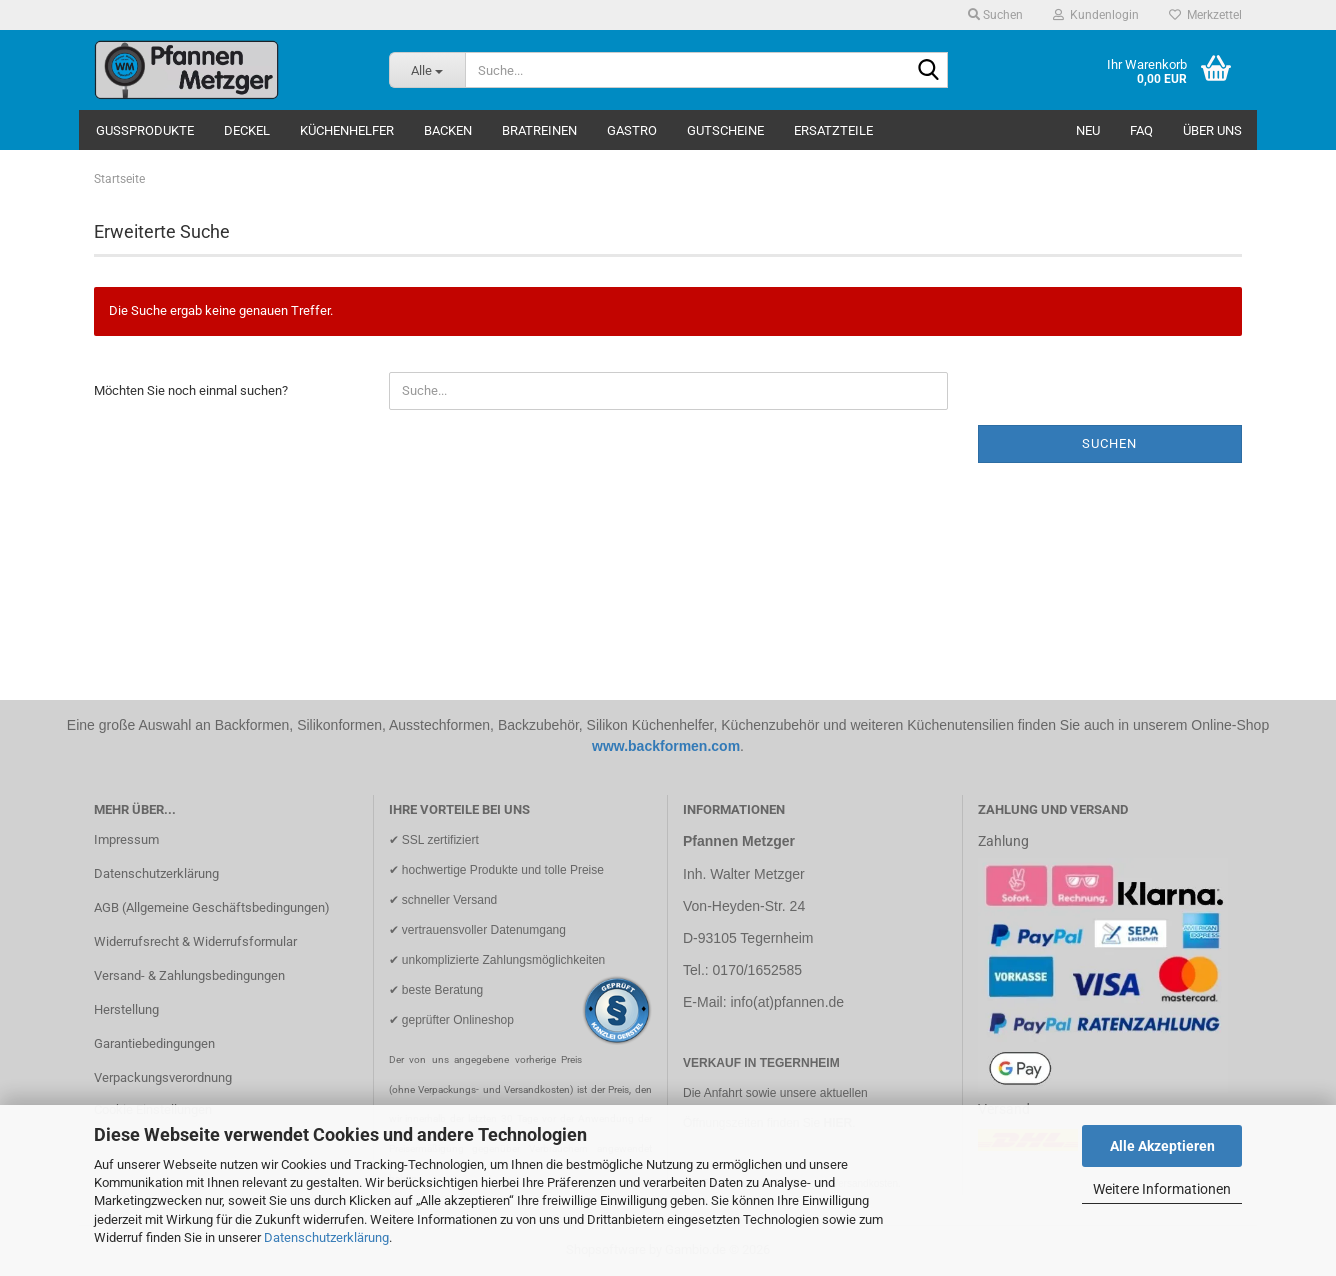 This screenshot has width=1336, height=1276. I want to click on Herstellung, so click(126, 1009).